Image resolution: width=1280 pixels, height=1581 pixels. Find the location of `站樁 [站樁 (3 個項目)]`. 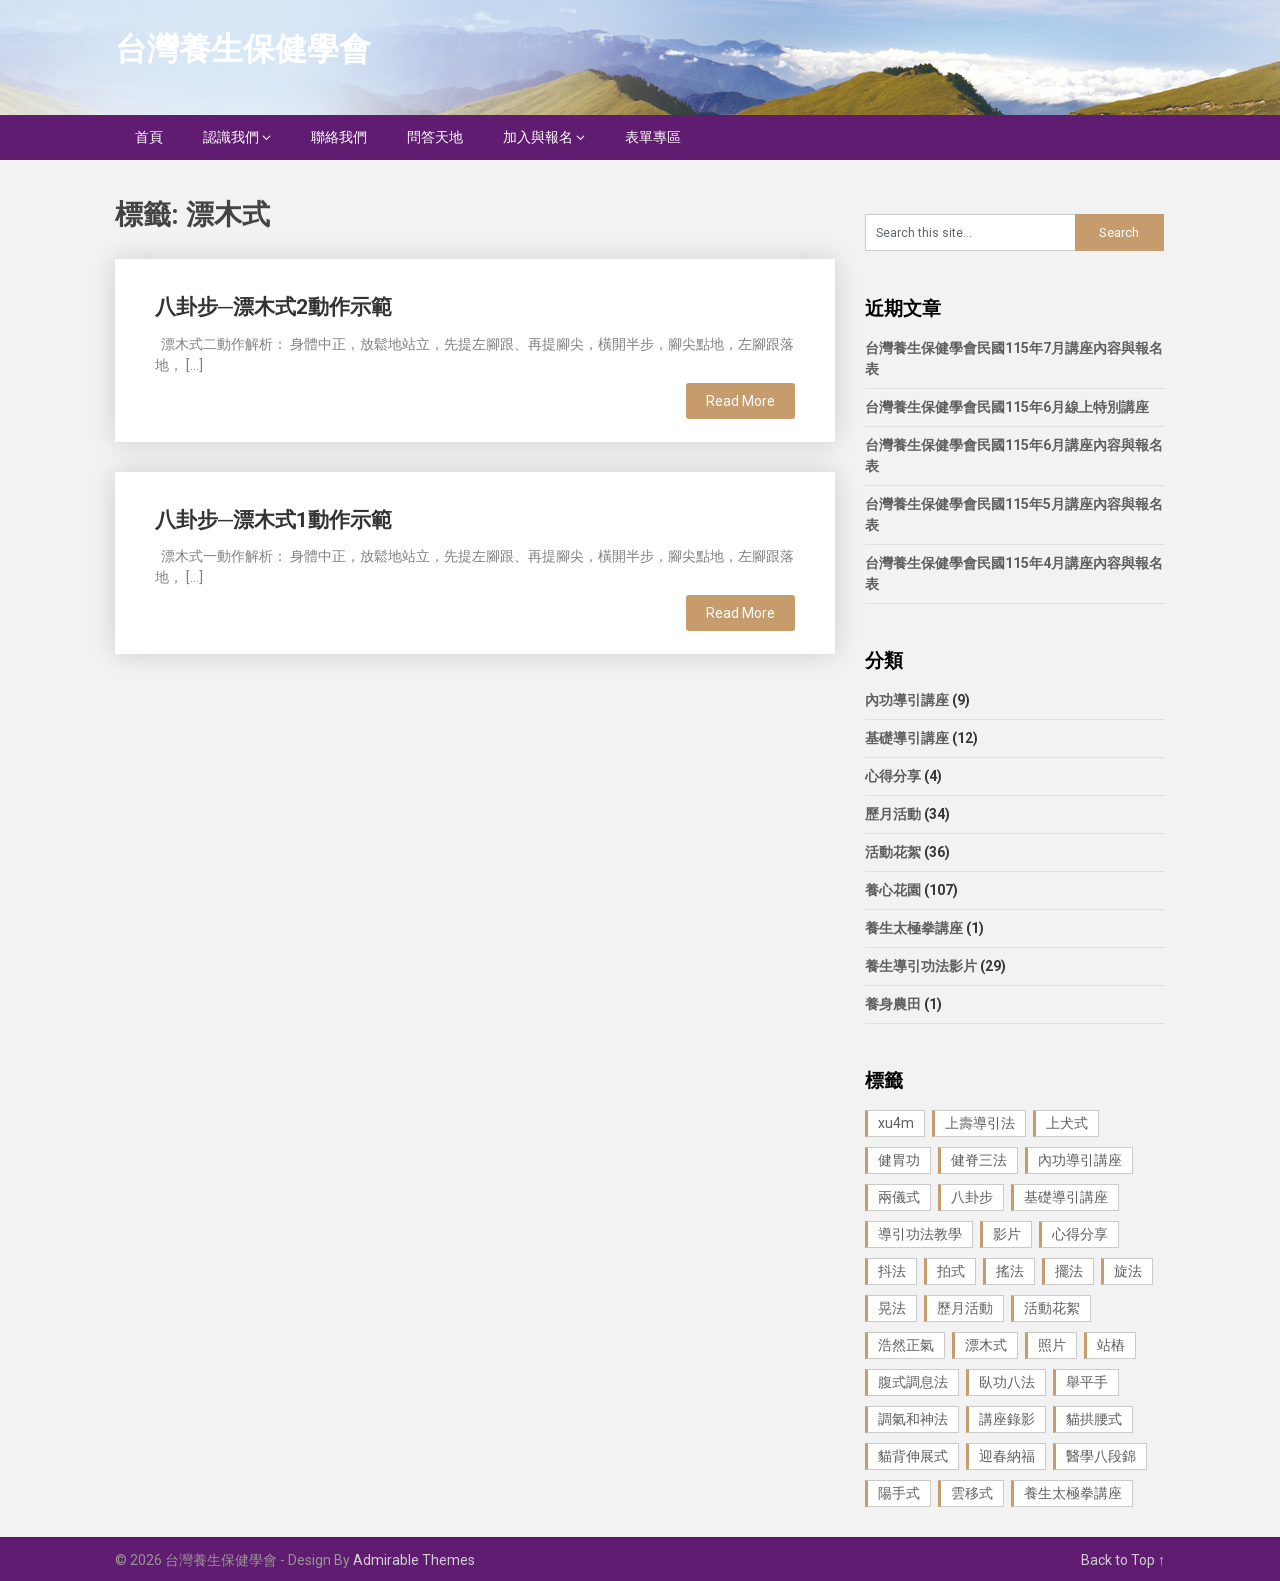

站樁 [站樁 (3 個項目)] is located at coordinates (1111, 1345).